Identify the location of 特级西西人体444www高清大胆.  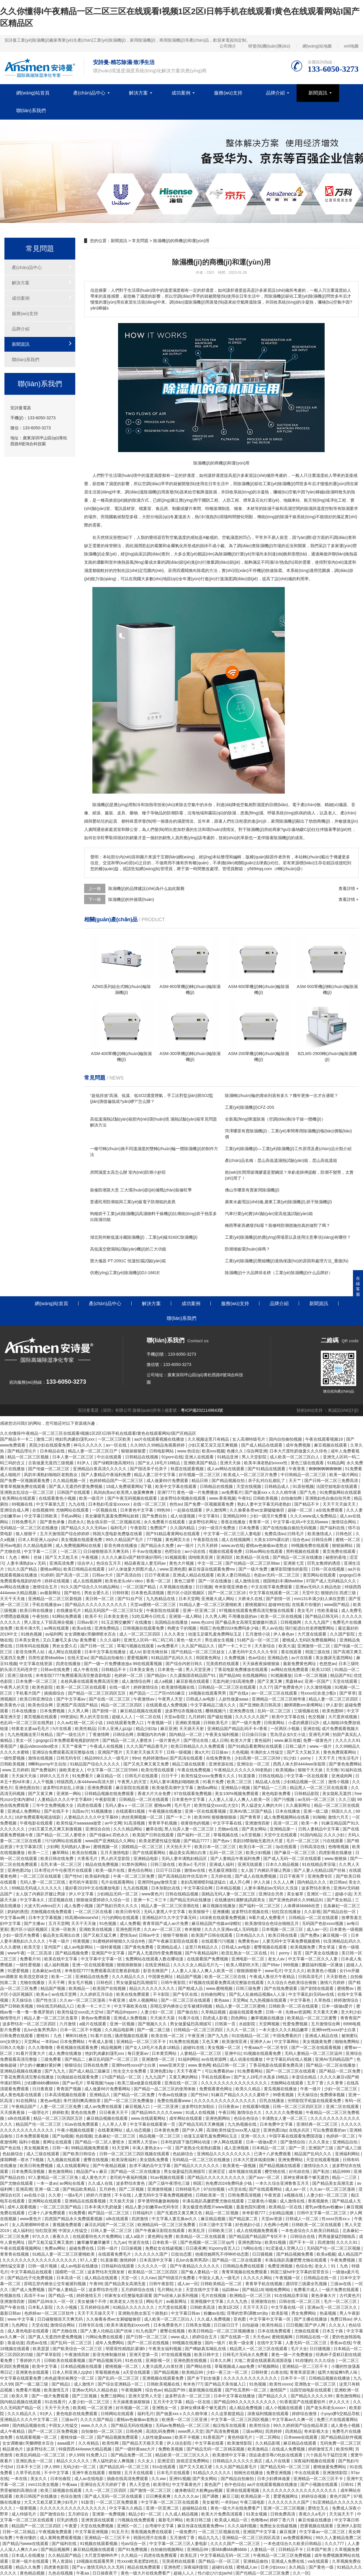
(86, 1781).